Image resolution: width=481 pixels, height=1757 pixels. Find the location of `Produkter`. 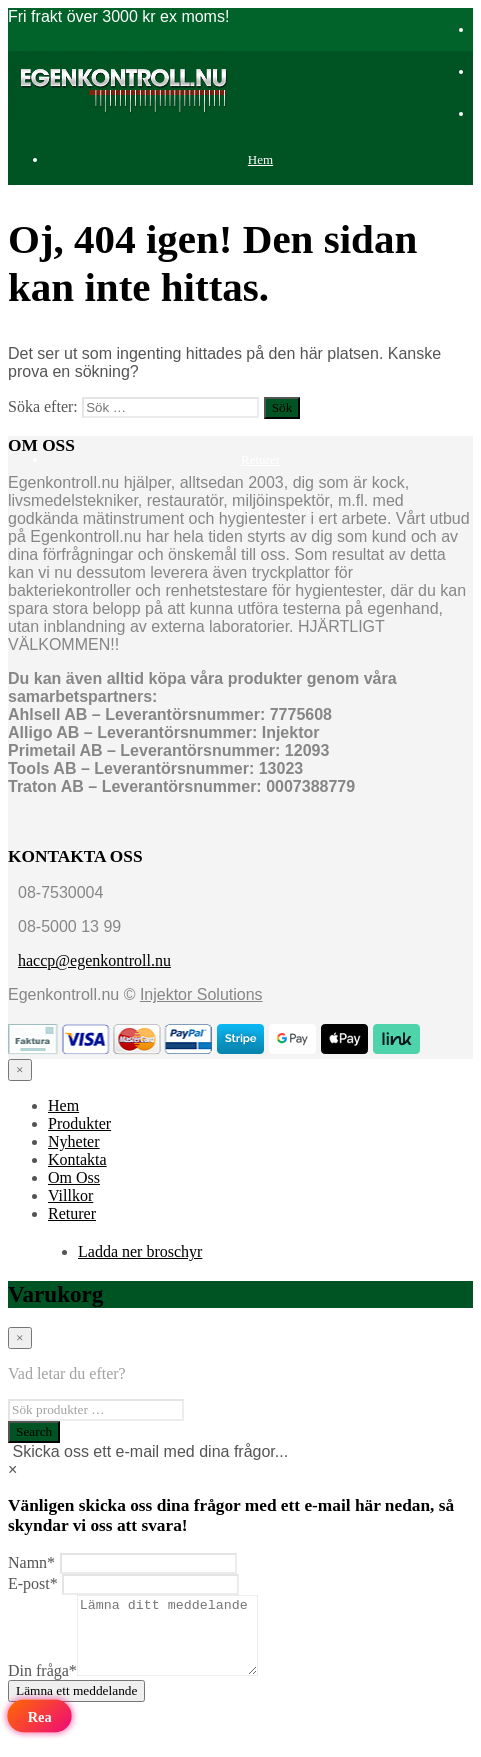

Produkter is located at coordinates (260, 209).